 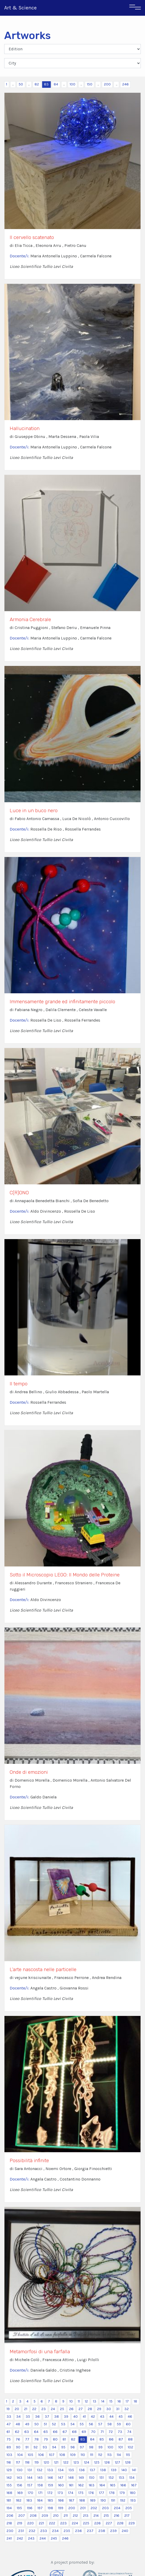 I want to click on 67, so click(x=65, y=2431).